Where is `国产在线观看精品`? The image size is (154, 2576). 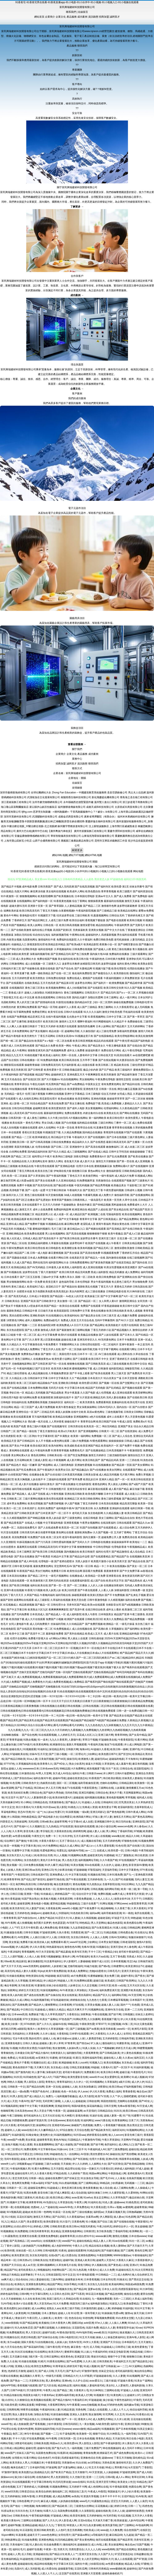 国产在线观看精品 is located at coordinates (101, 1556).